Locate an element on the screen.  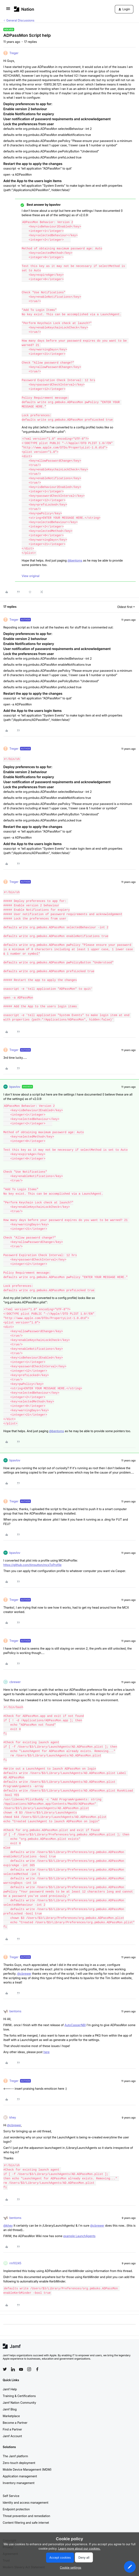
https://github.com/timsutton/mcxToProfile is located at coordinates (32, 1565).